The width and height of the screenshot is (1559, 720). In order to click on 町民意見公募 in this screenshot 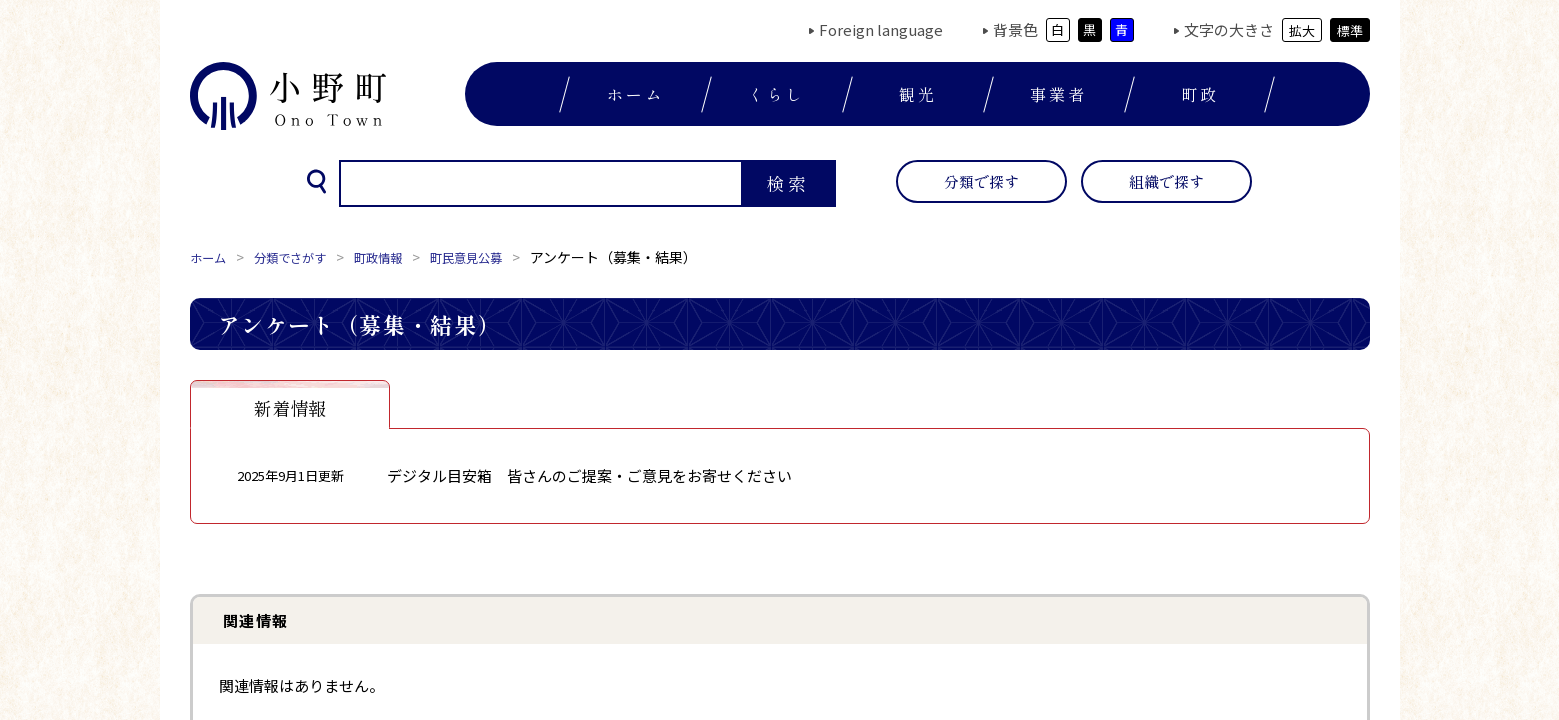, I will do `click(498, 257)`.